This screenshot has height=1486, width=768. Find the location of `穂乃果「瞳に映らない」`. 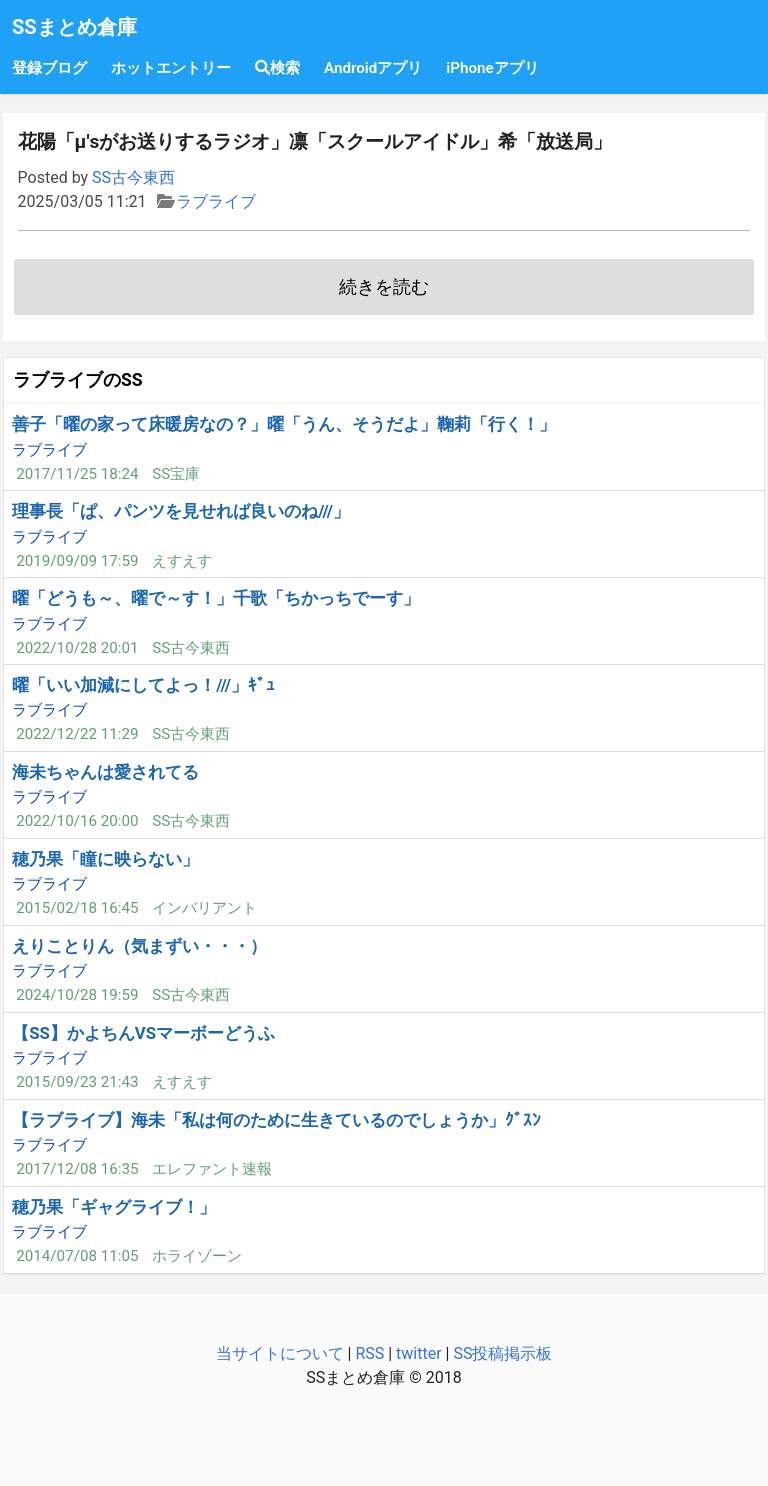

穂乃果「瞳に映らない」 is located at coordinates (105, 859).